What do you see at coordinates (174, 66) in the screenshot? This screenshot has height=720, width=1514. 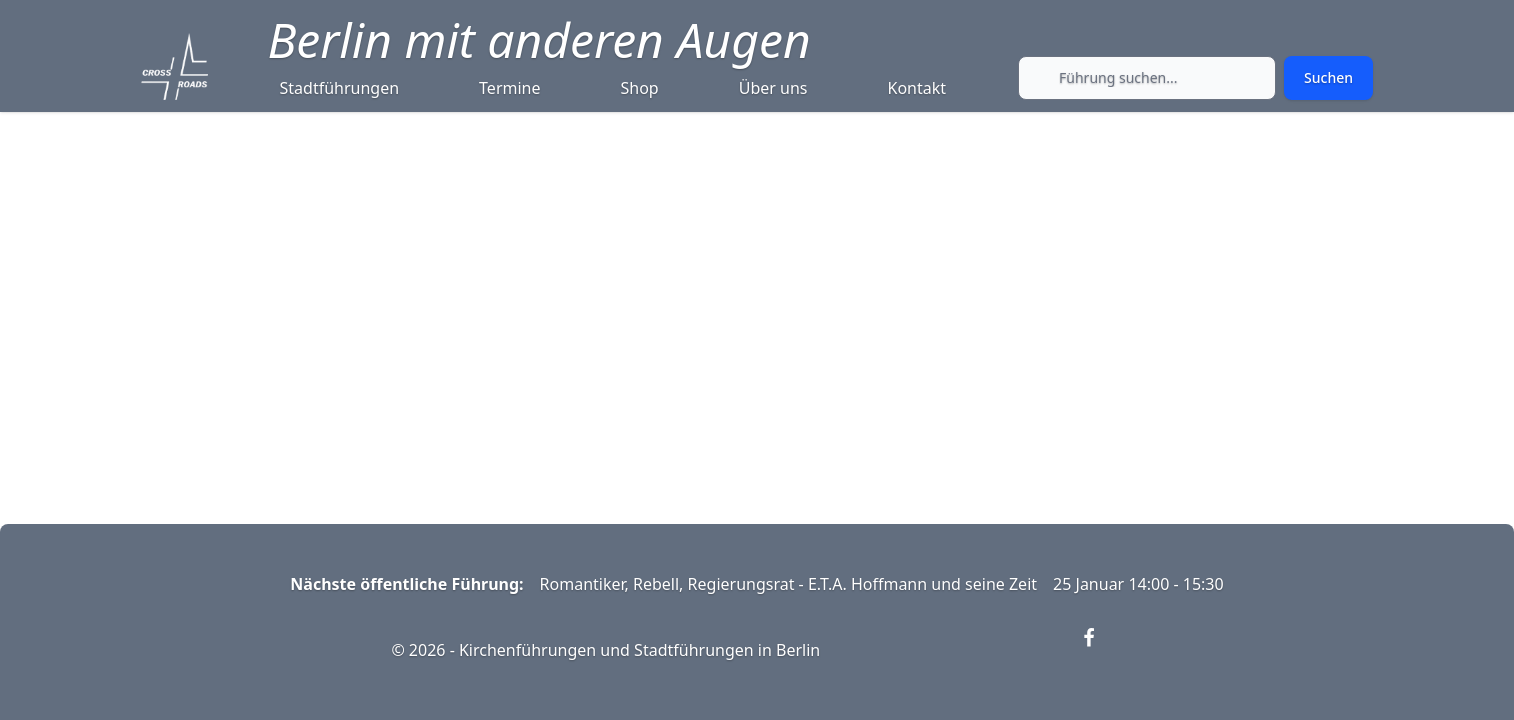 I see `[Crossroads Berlin - Startseite]` at bounding box center [174, 66].